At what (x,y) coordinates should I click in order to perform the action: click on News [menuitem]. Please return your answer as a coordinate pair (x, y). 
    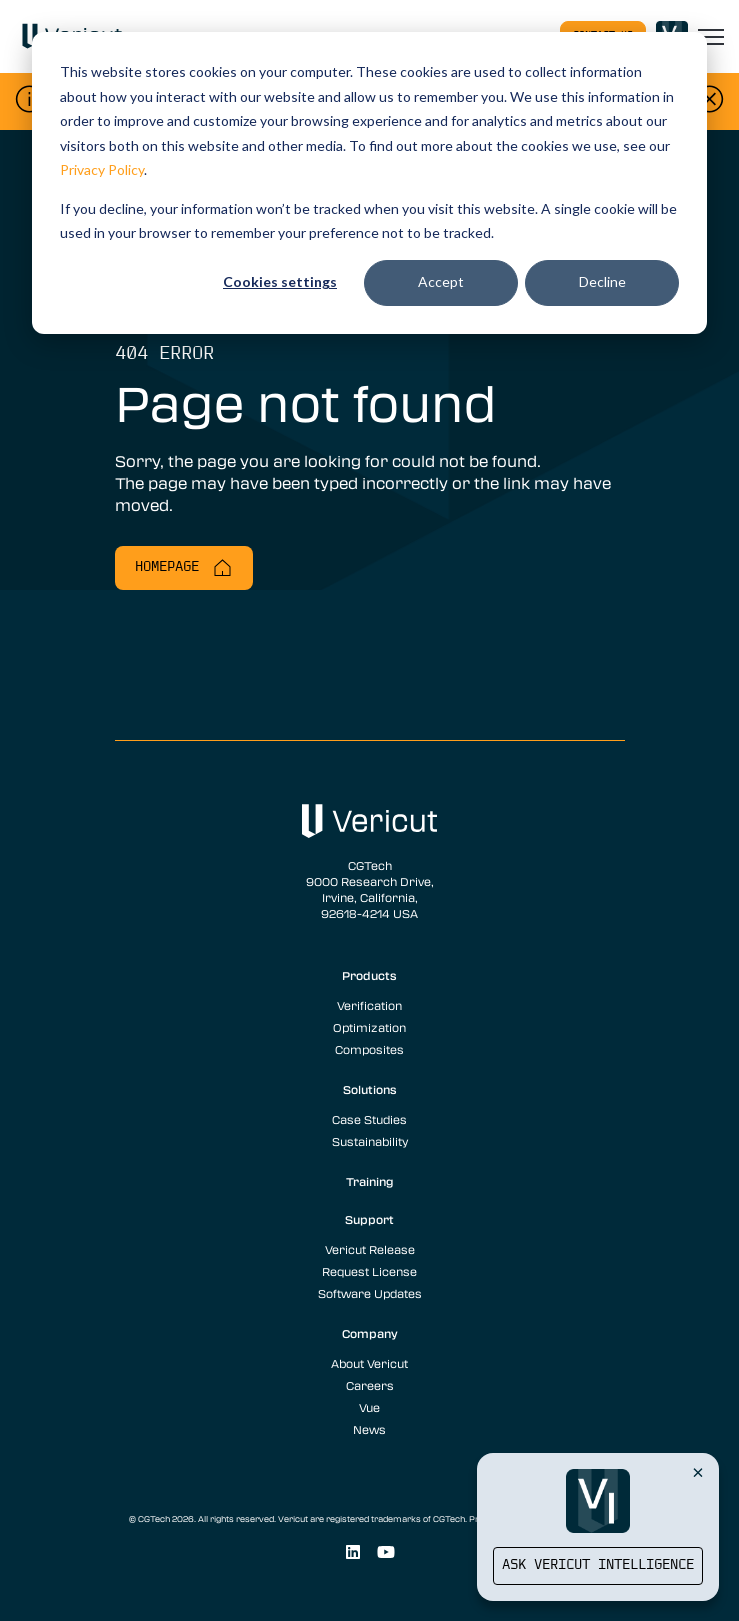
    Looking at the image, I should click on (369, 1429).